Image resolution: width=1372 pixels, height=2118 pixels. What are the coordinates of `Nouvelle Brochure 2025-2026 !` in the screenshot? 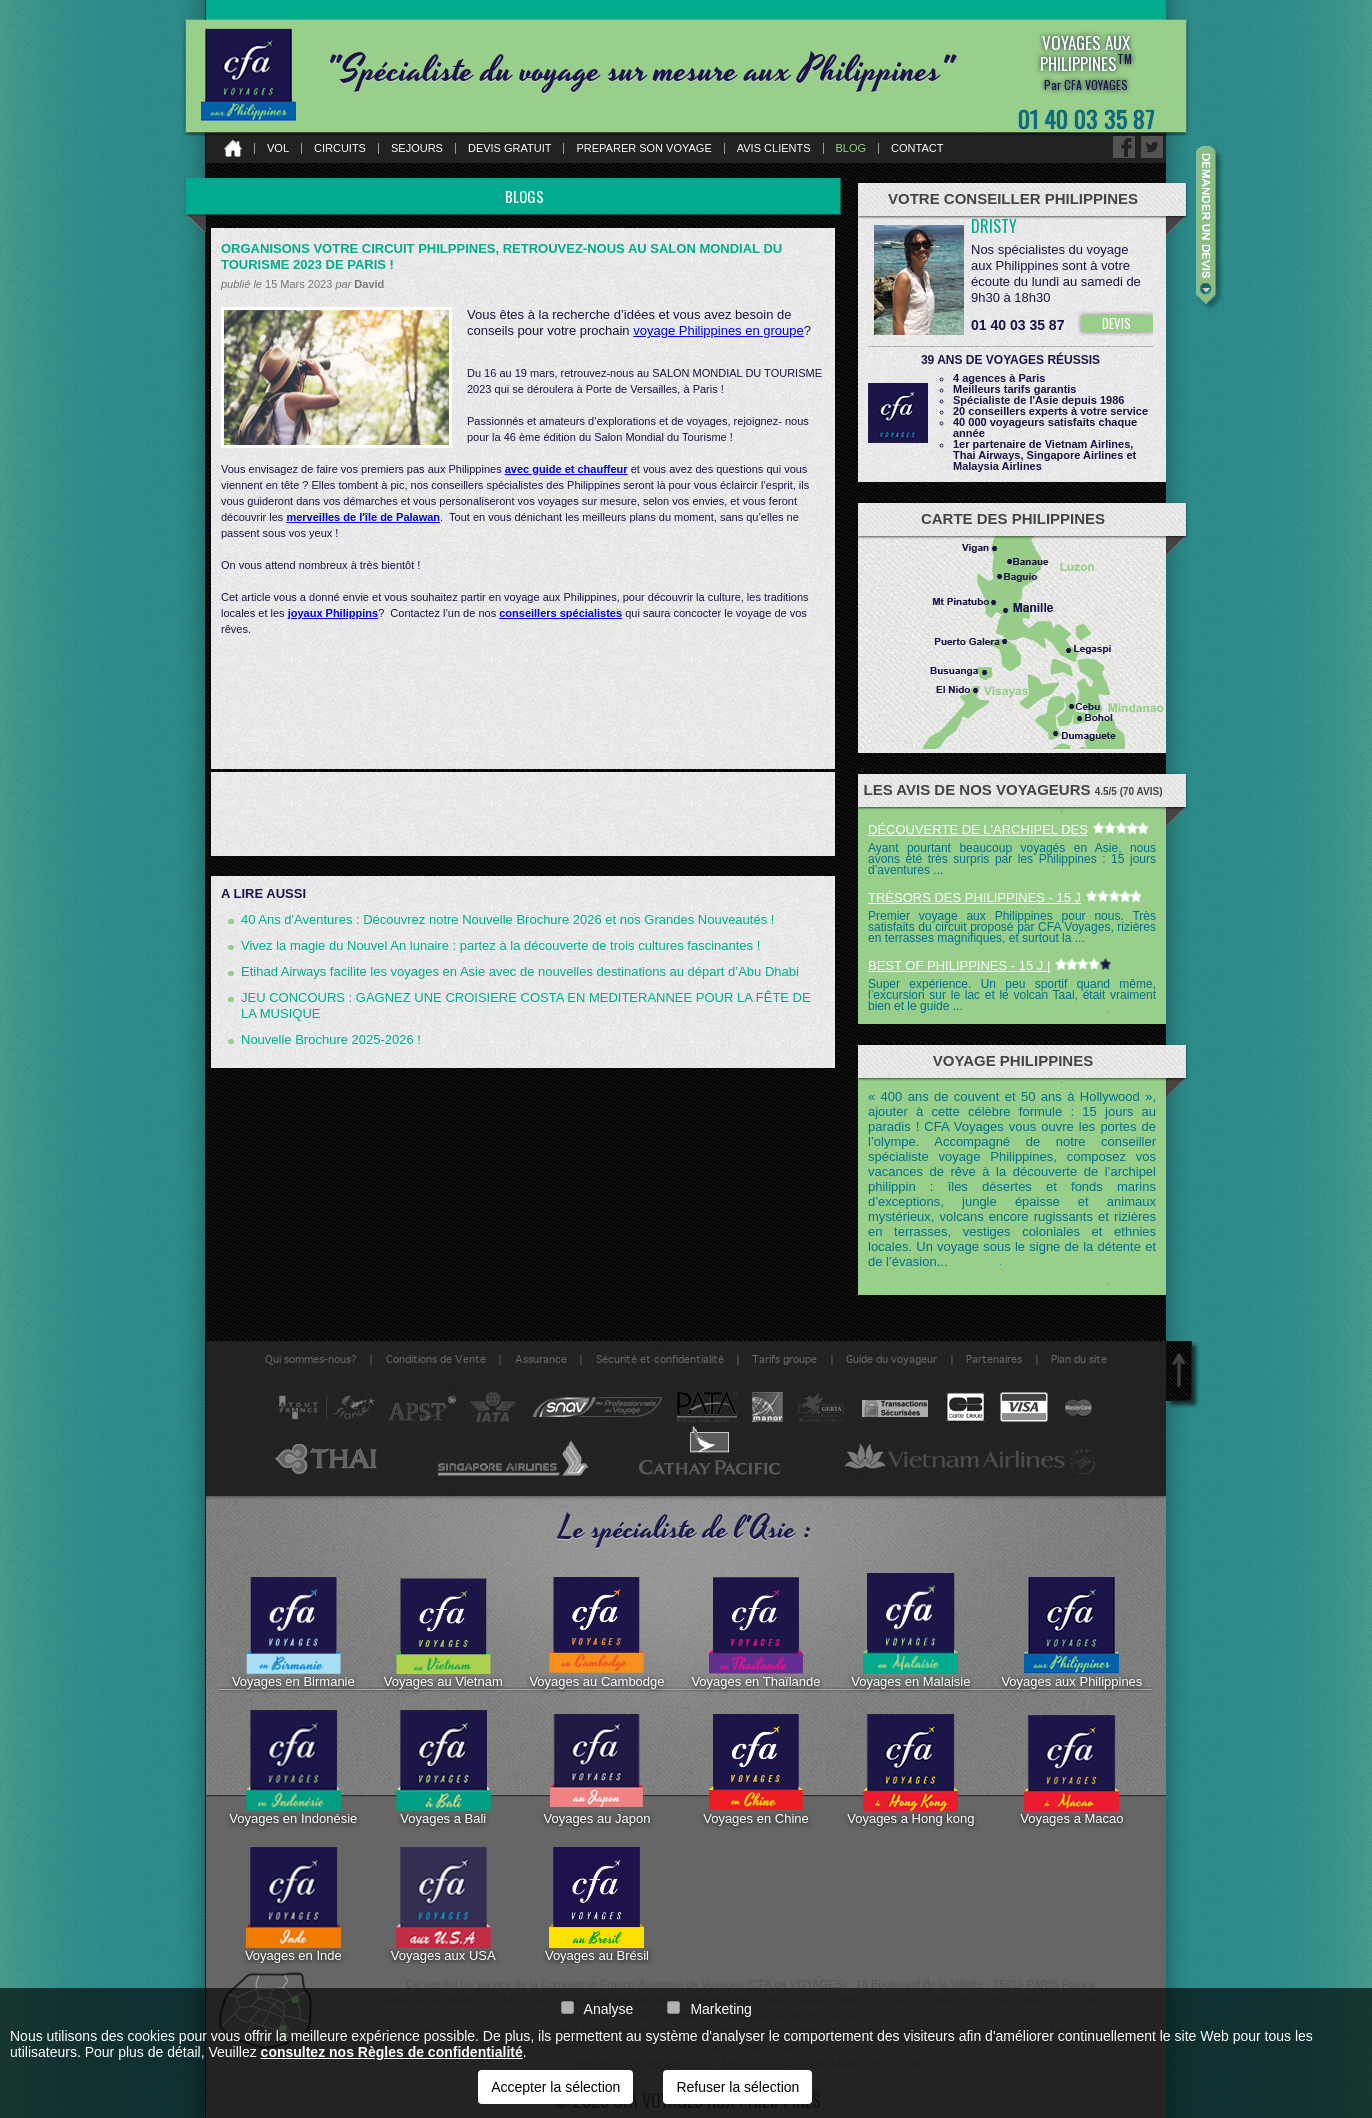 It's located at (331, 1039).